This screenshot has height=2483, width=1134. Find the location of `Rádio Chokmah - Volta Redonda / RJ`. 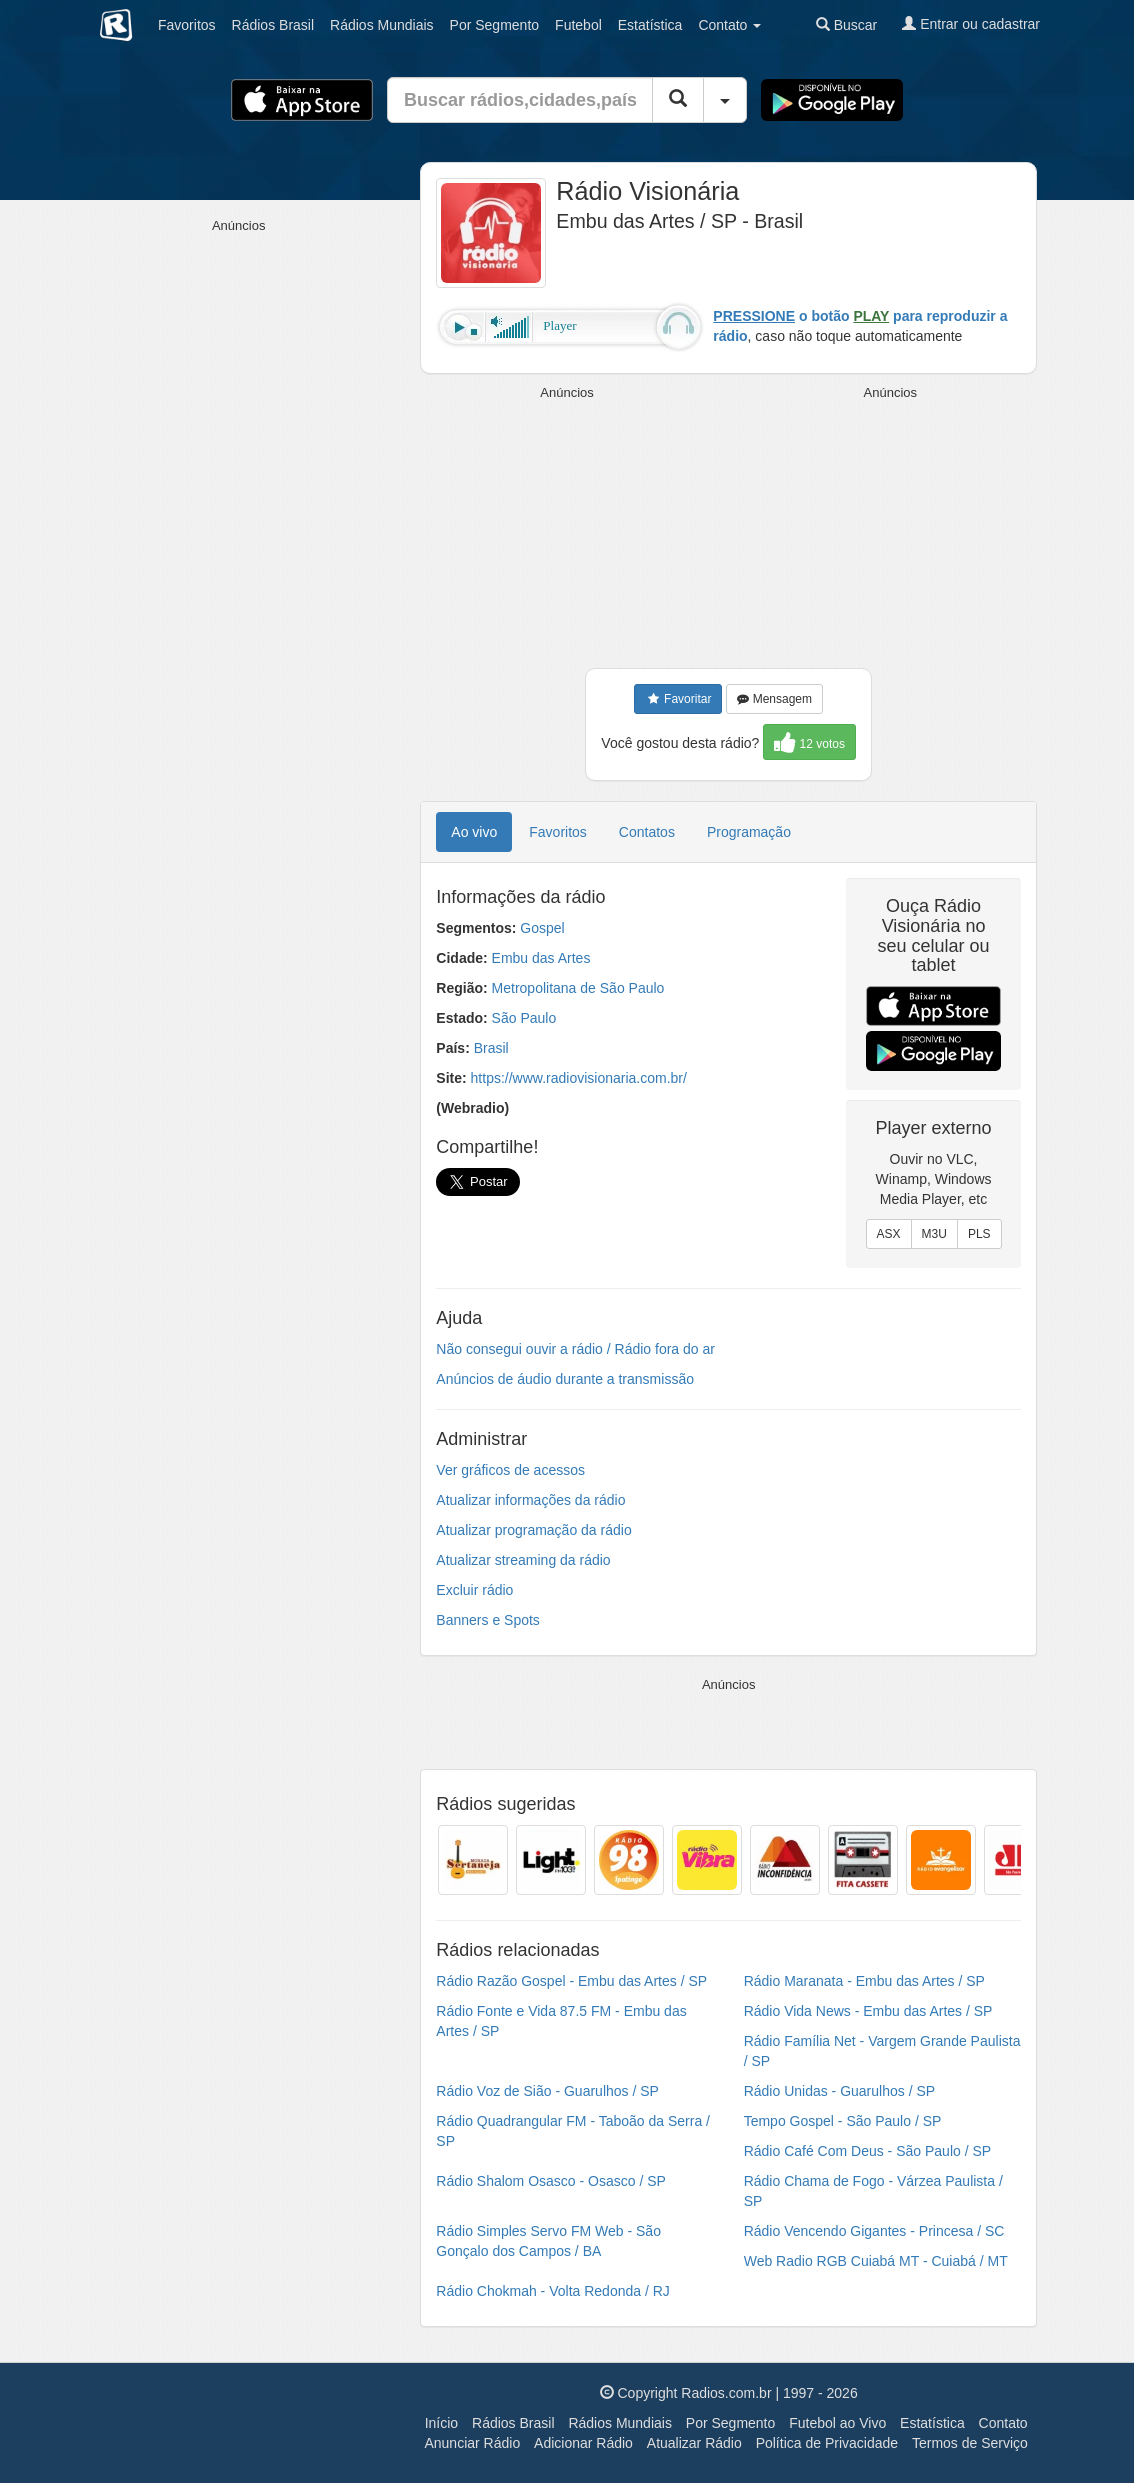

Rádio Chokmah - Volta Redonda / RJ is located at coordinates (552, 2291).